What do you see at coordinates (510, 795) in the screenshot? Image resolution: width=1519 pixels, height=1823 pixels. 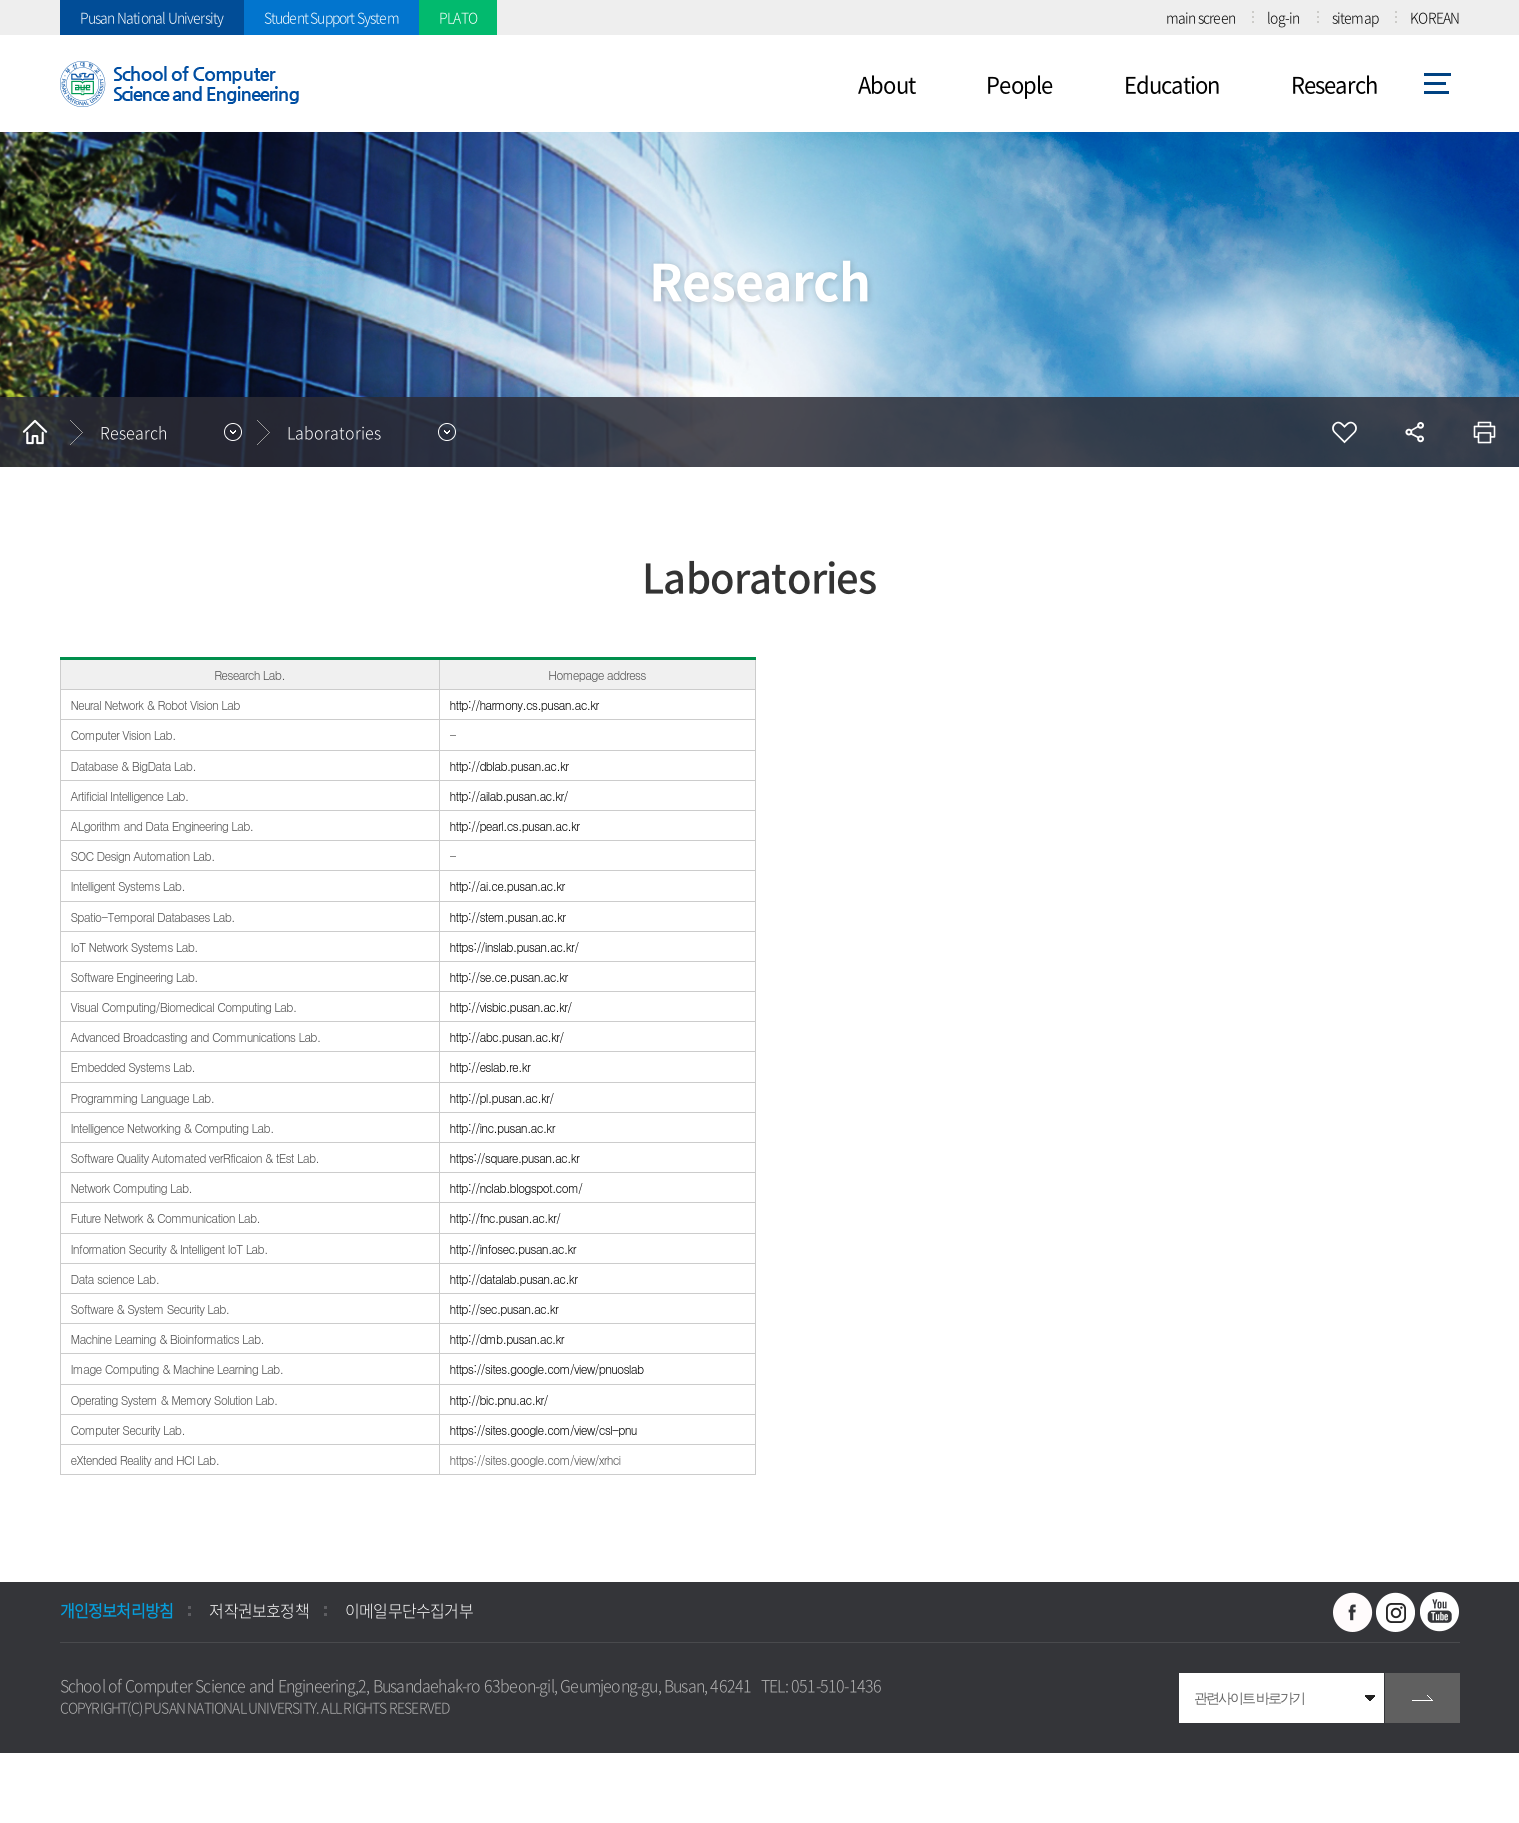 I see `http://ailab.pusan.ac.kr/` at bounding box center [510, 795].